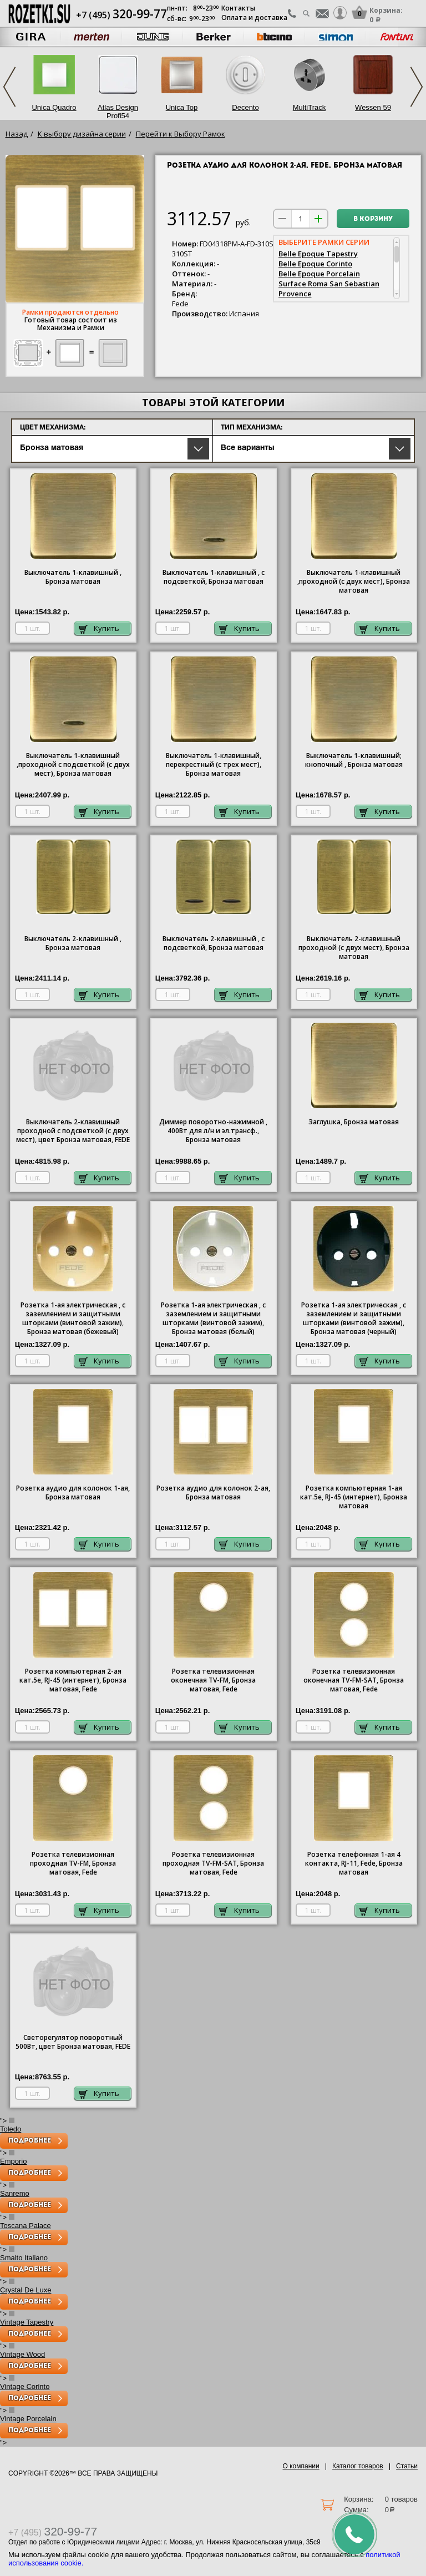 The image size is (426, 2576). Describe the element at coordinates (213, 1863) in the screenshot. I see `Розетка телевизионная проходная ТV-FМ-SАТ, Бронза матовая, Fede` at that location.